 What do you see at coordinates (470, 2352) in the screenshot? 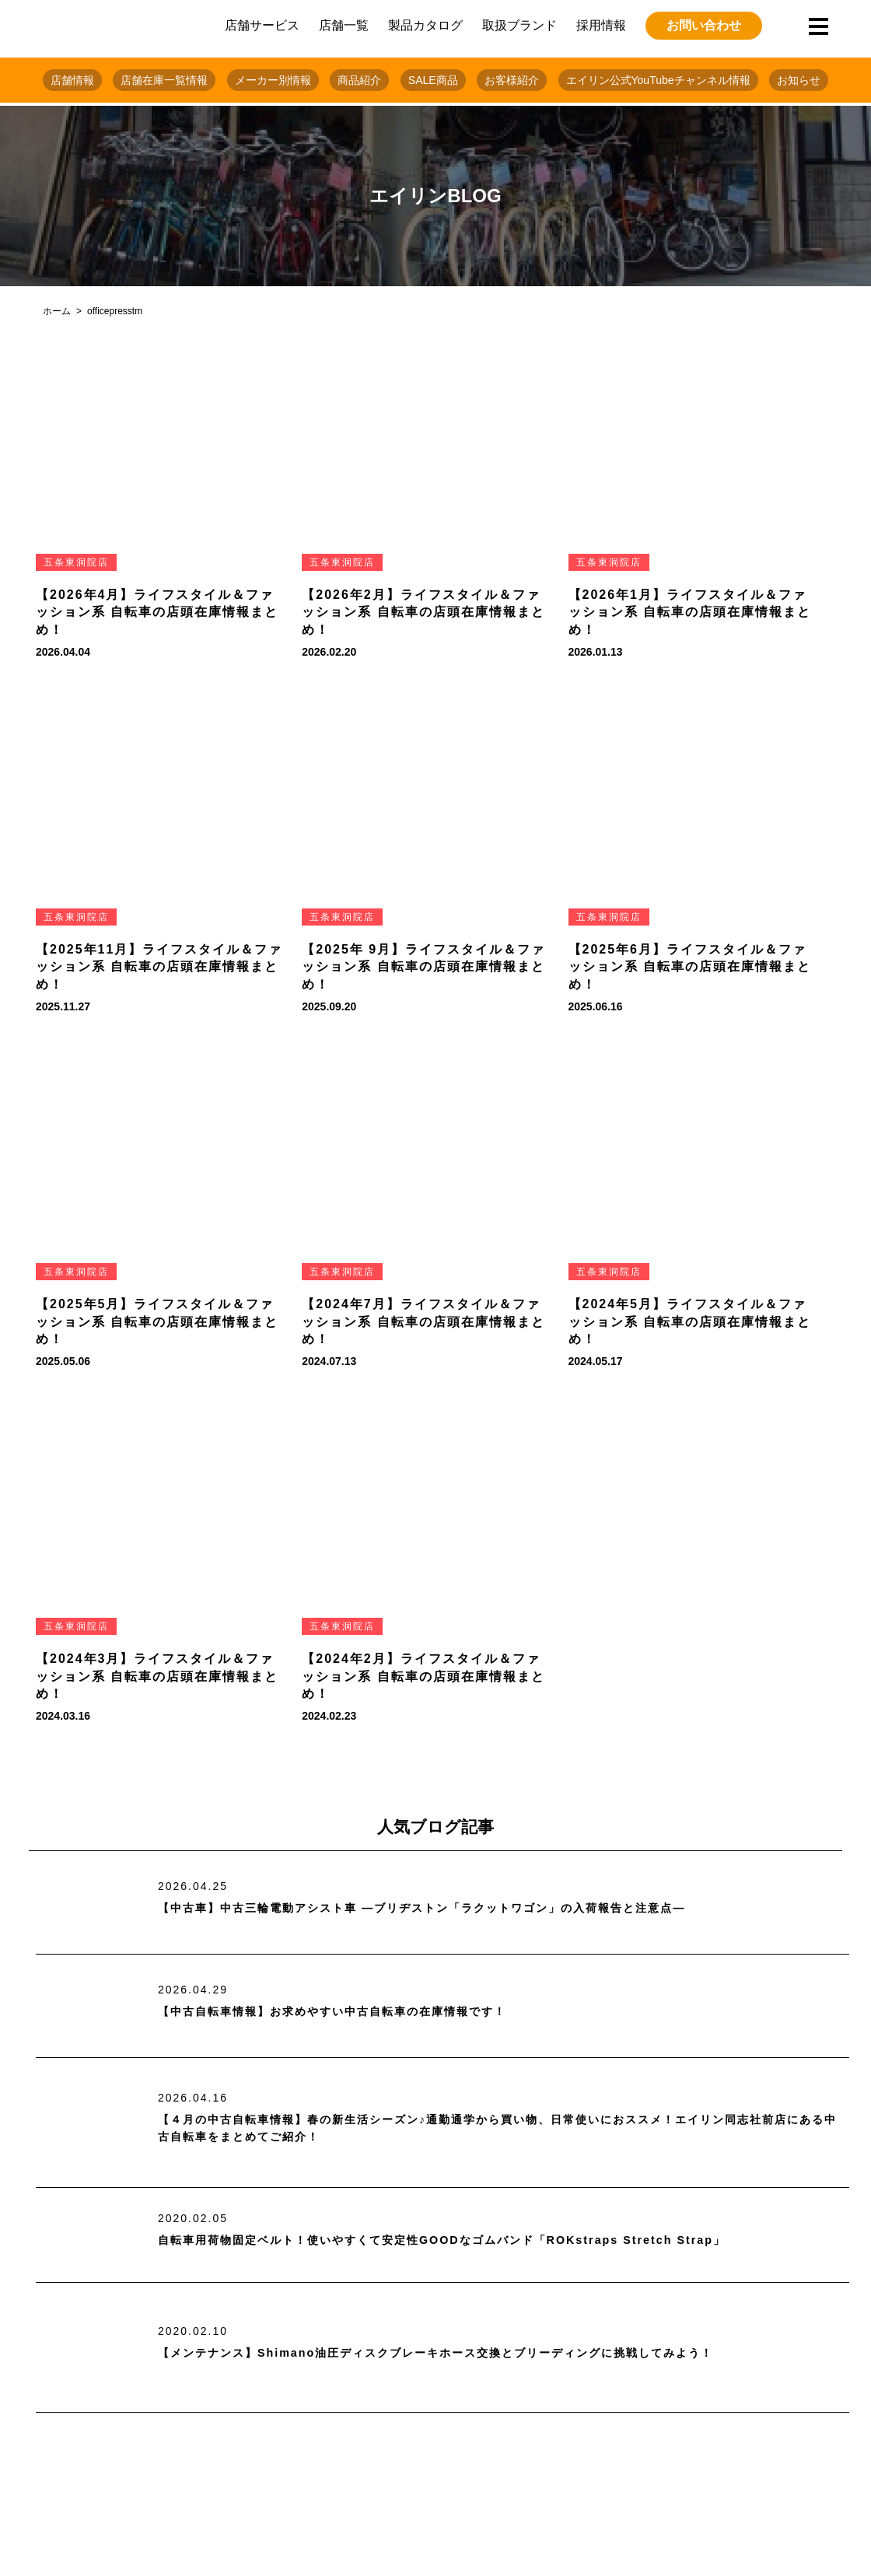
I see `【メンテナンス】Shimano油圧ディスクブレーキホース交換とブリーディングに挑戦してみよう！` at bounding box center [470, 2352].